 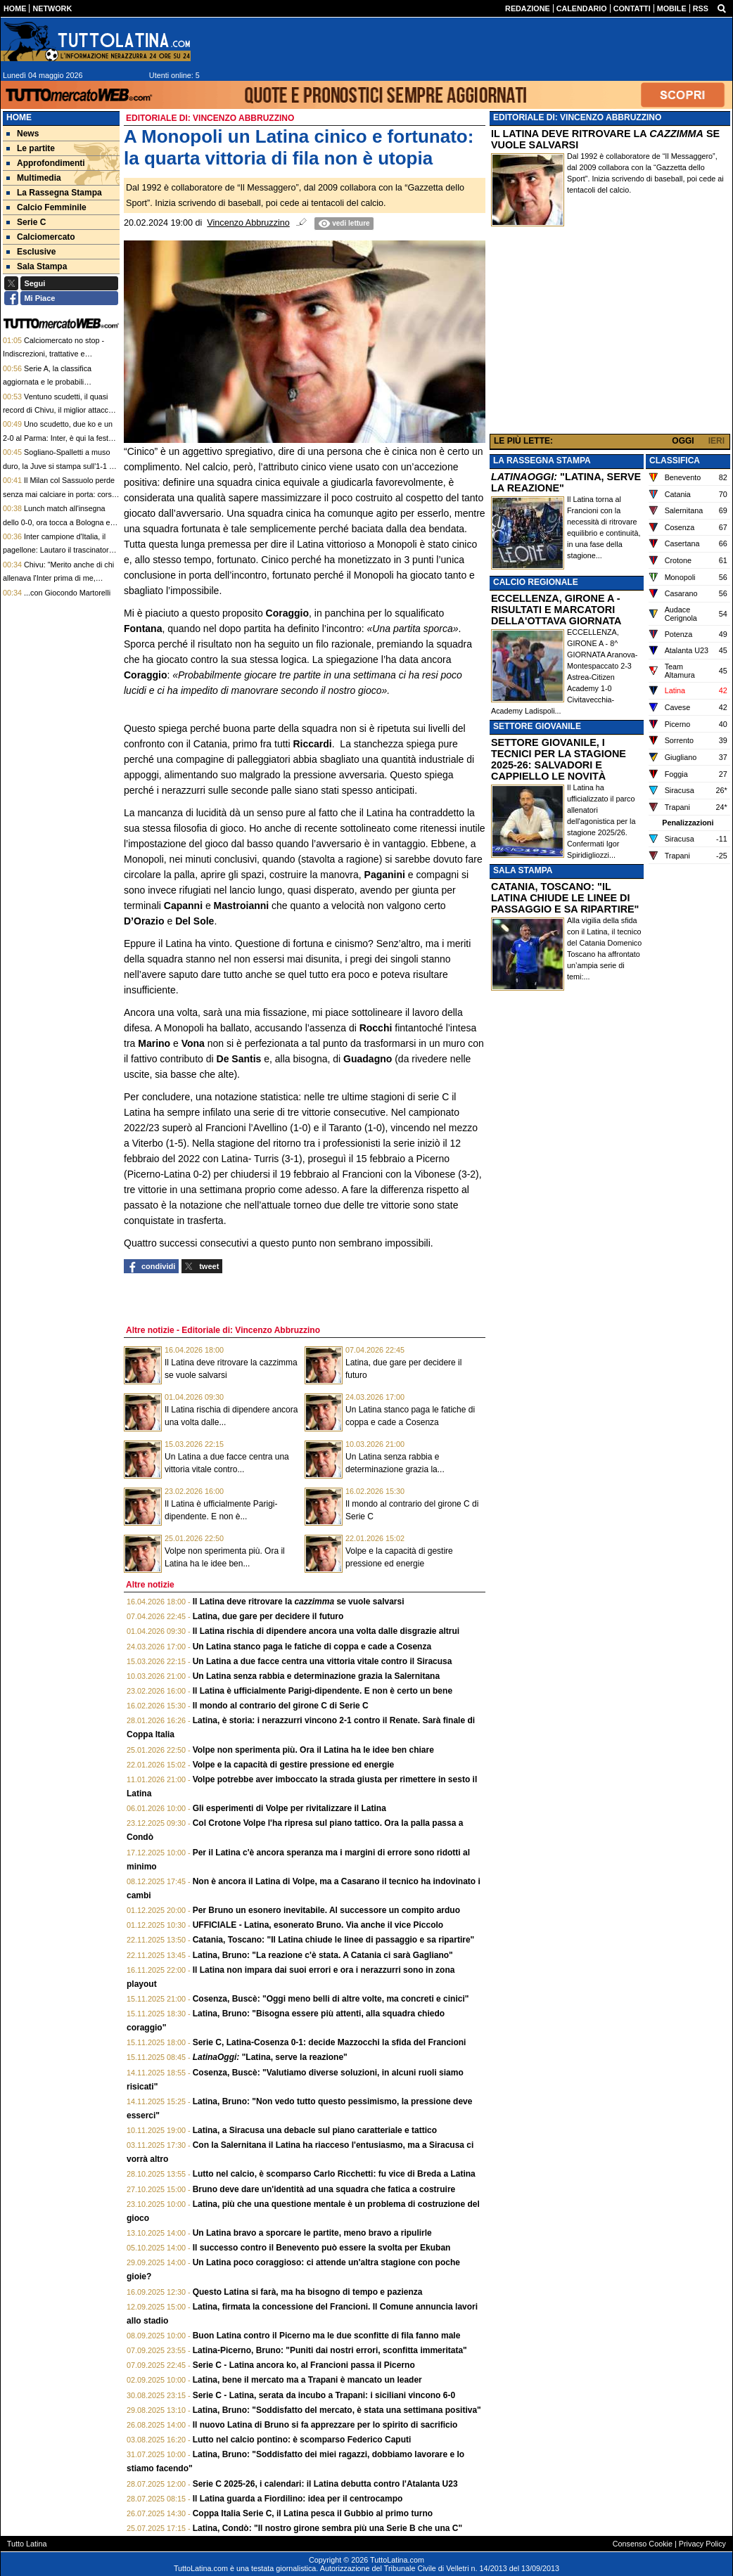 I want to click on Inter campione d'Italia, il pagellone: Lautaro il trascinatore. La firma di Chivu sullo Scudetto, so click(x=59, y=550).